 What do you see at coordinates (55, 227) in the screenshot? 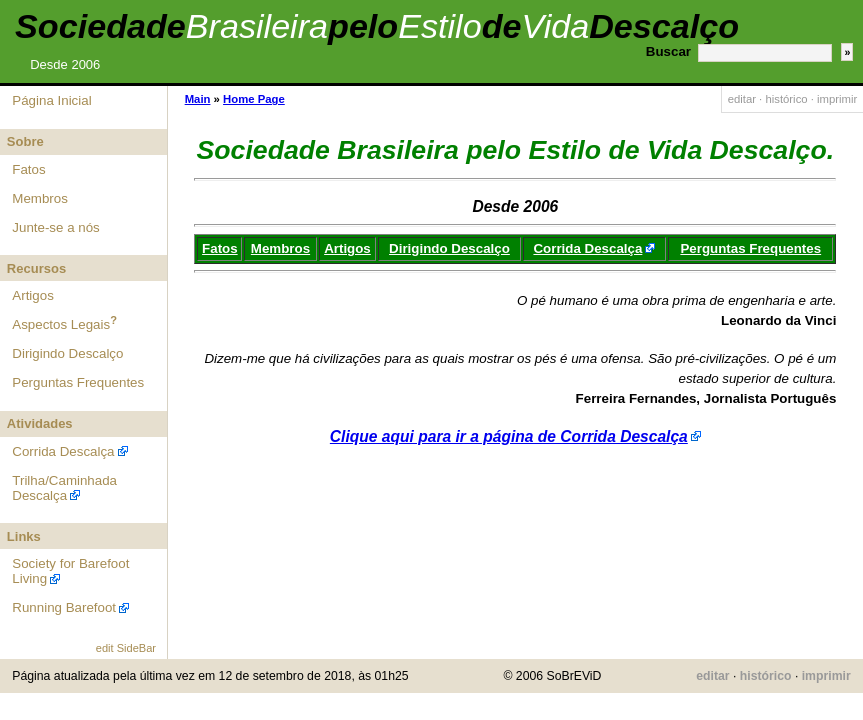
I see `Junte-se a nós` at bounding box center [55, 227].